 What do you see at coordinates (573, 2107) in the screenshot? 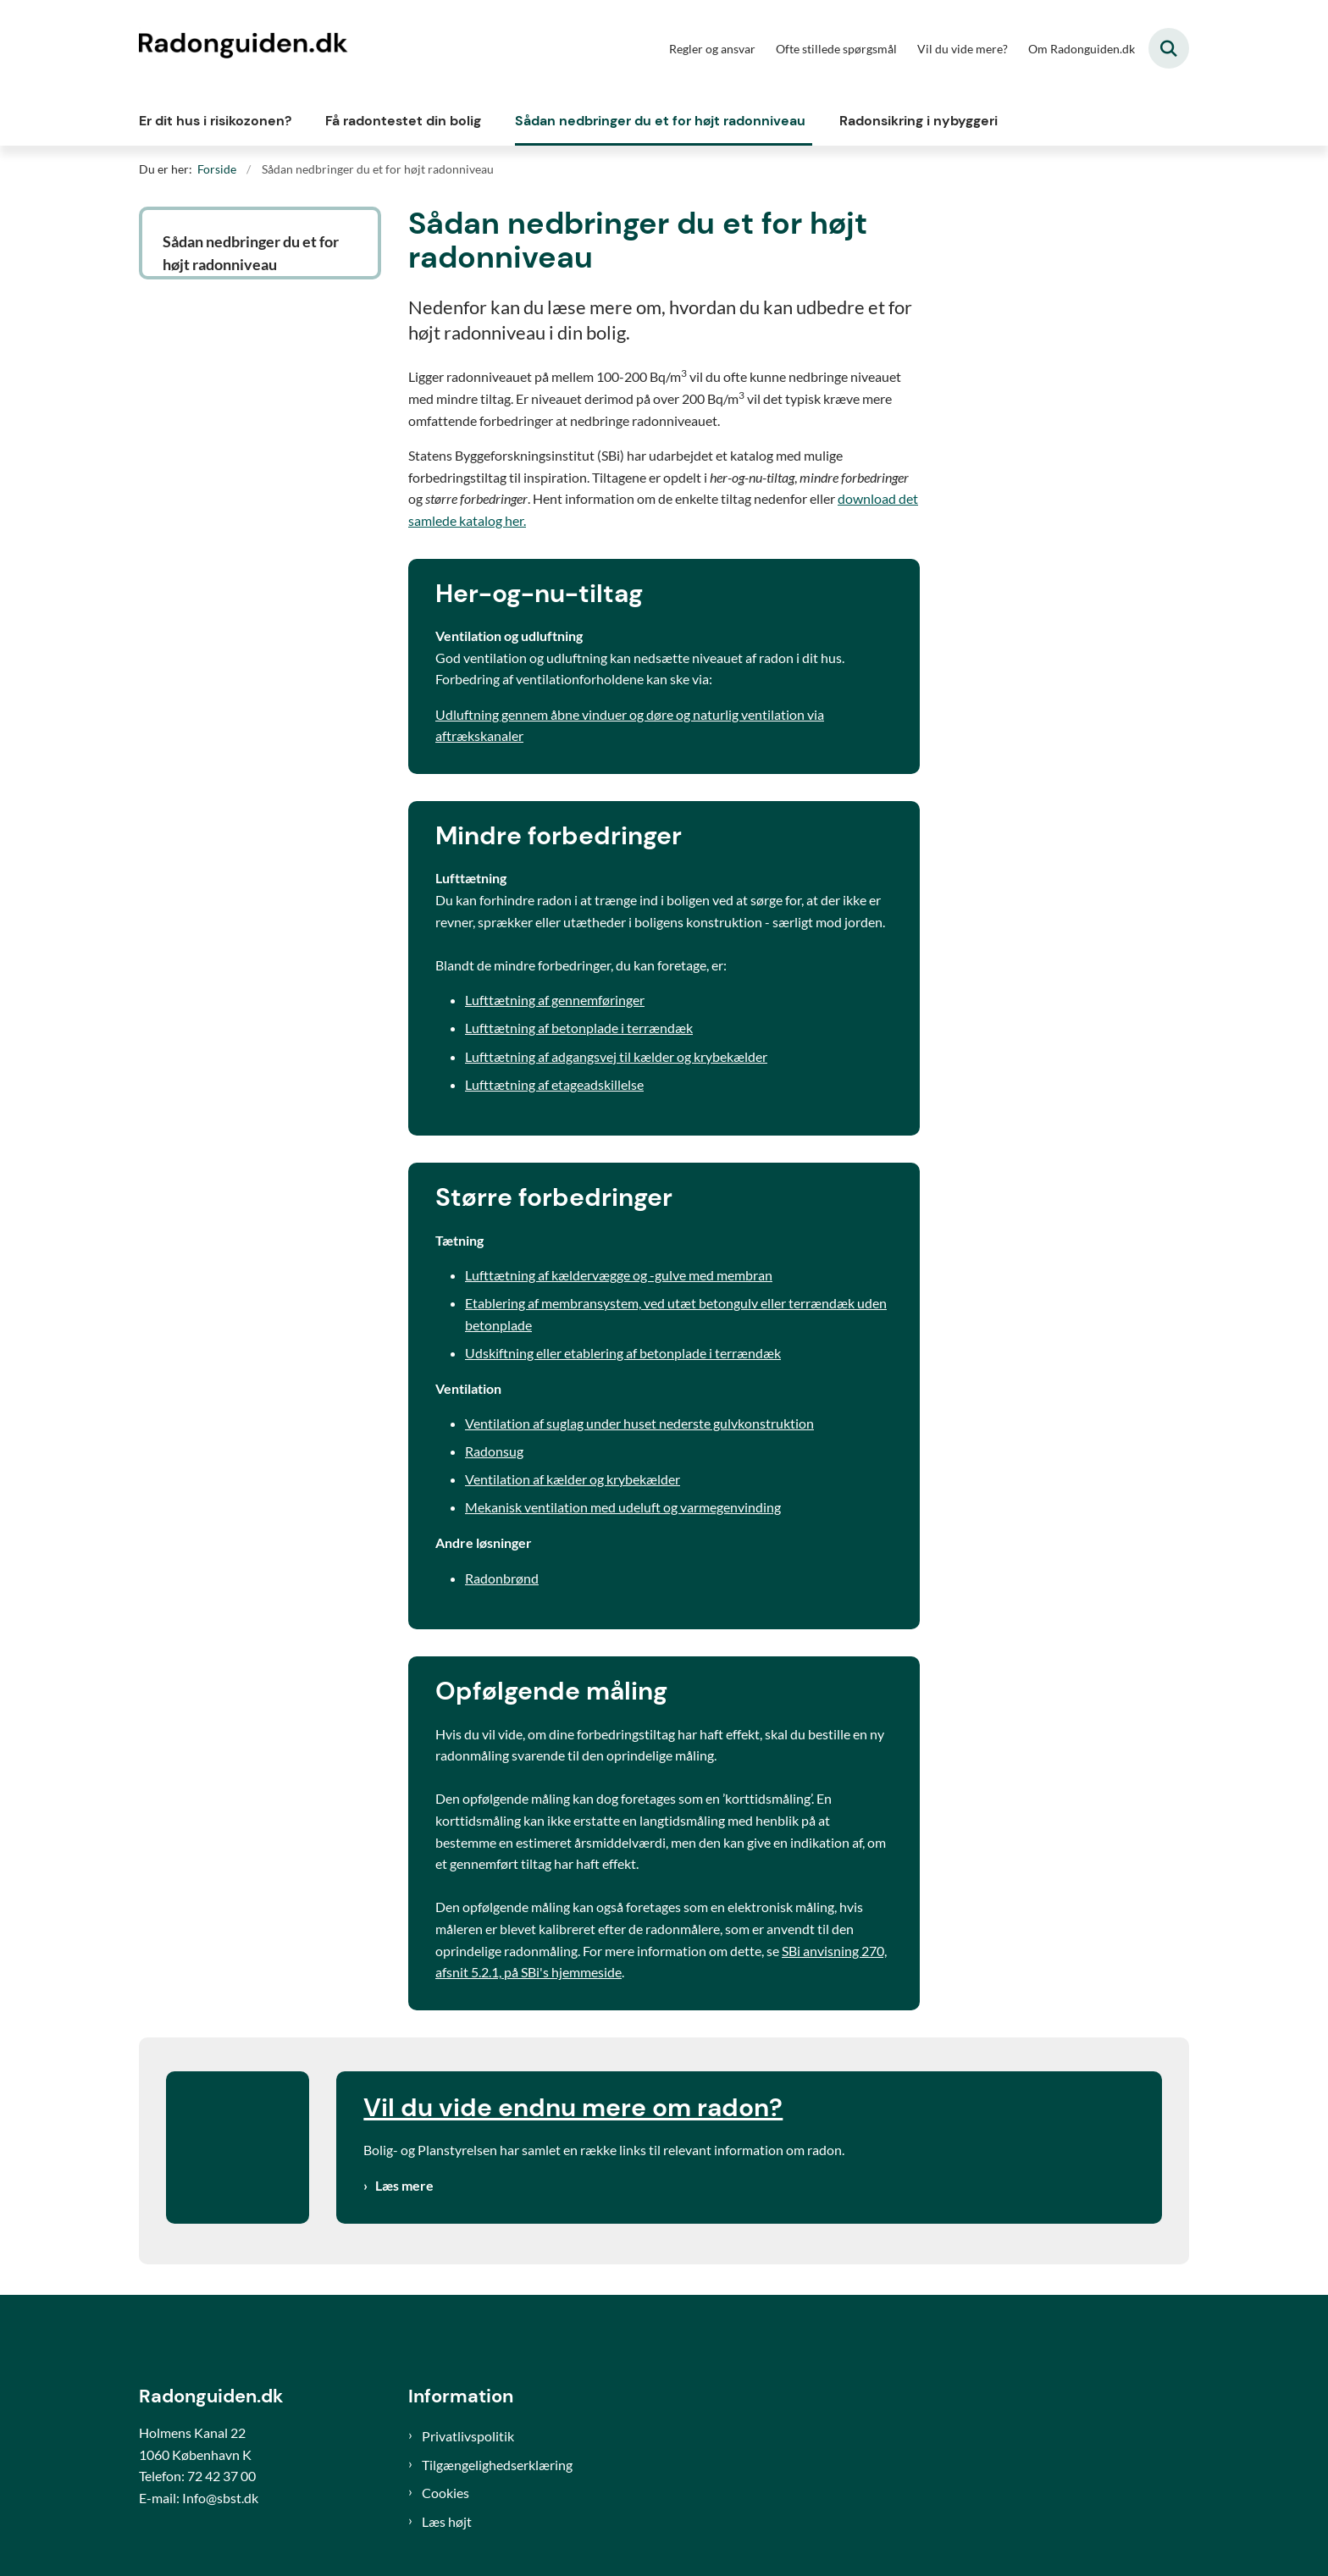
I see `Vil du vide endnu mere om radon?` at bounding box center [573, 2107].